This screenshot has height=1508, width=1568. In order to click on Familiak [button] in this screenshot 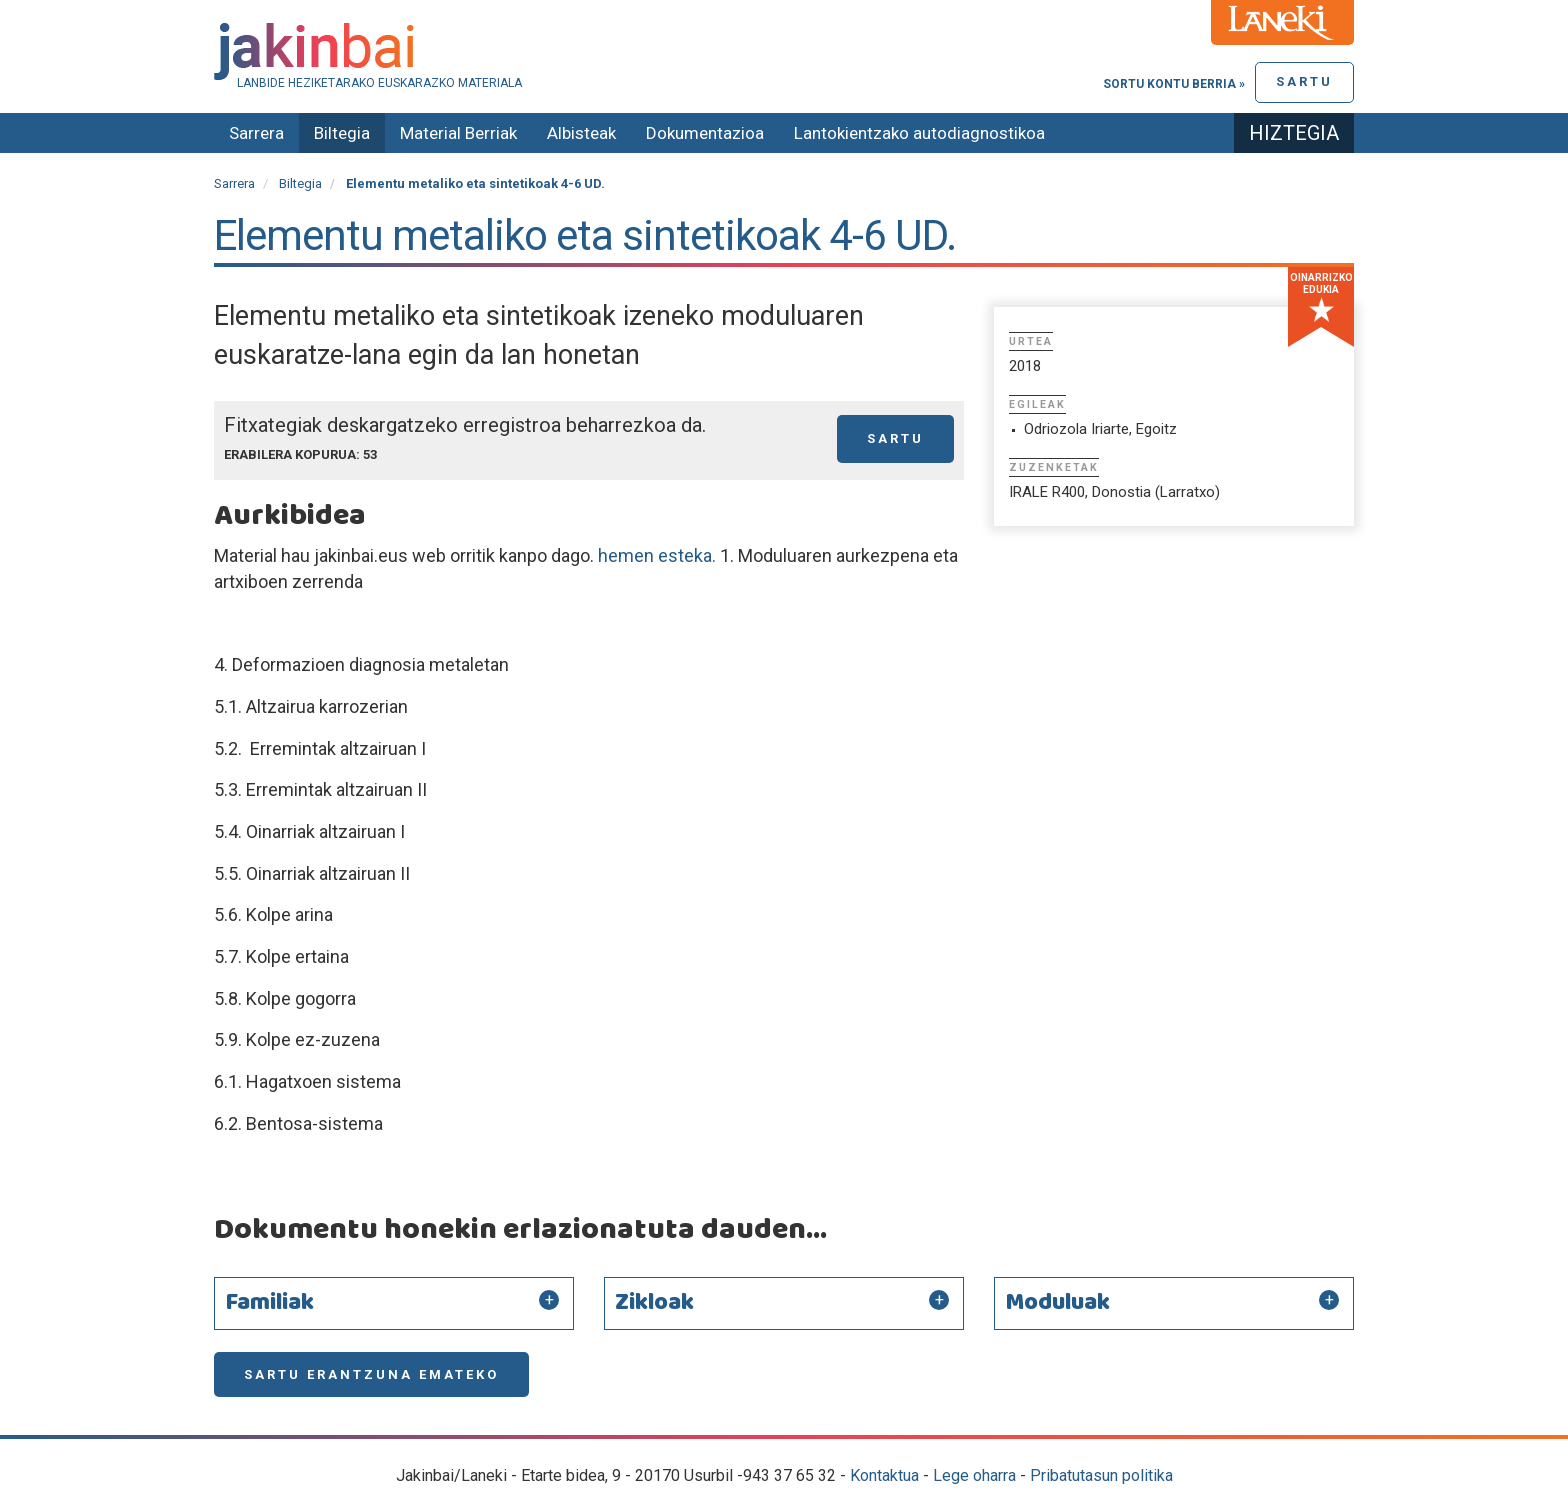, I will do `click(269, 1303)`.